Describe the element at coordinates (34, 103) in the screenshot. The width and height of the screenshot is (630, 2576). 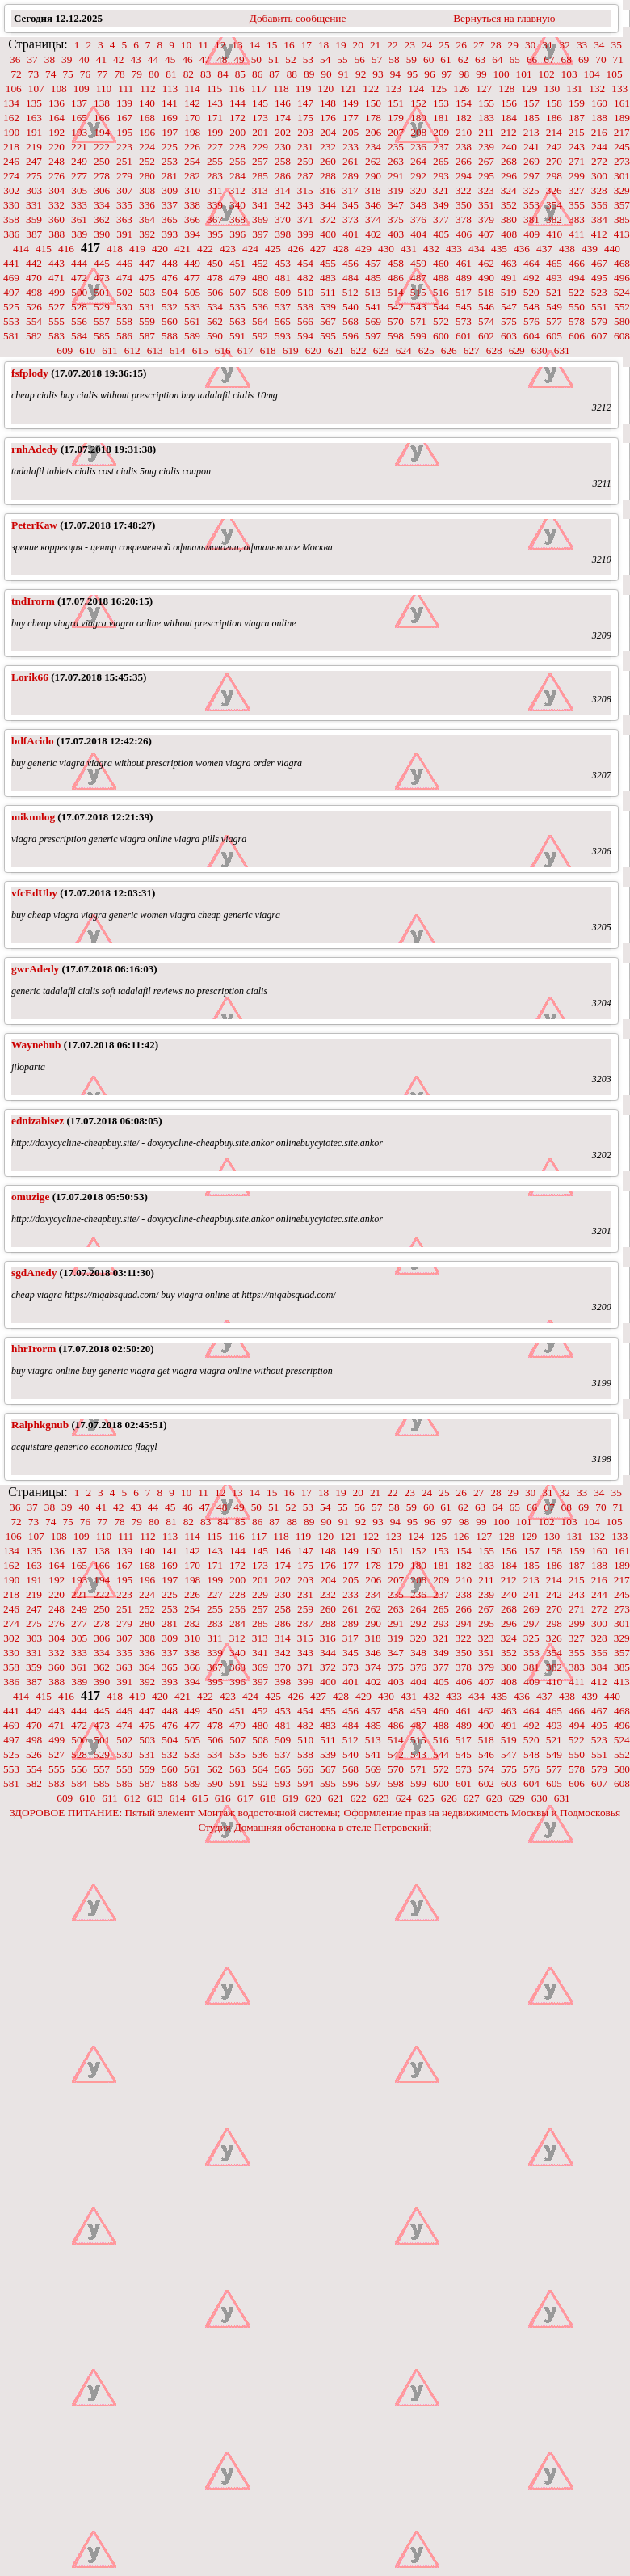
I see `135` at that location.